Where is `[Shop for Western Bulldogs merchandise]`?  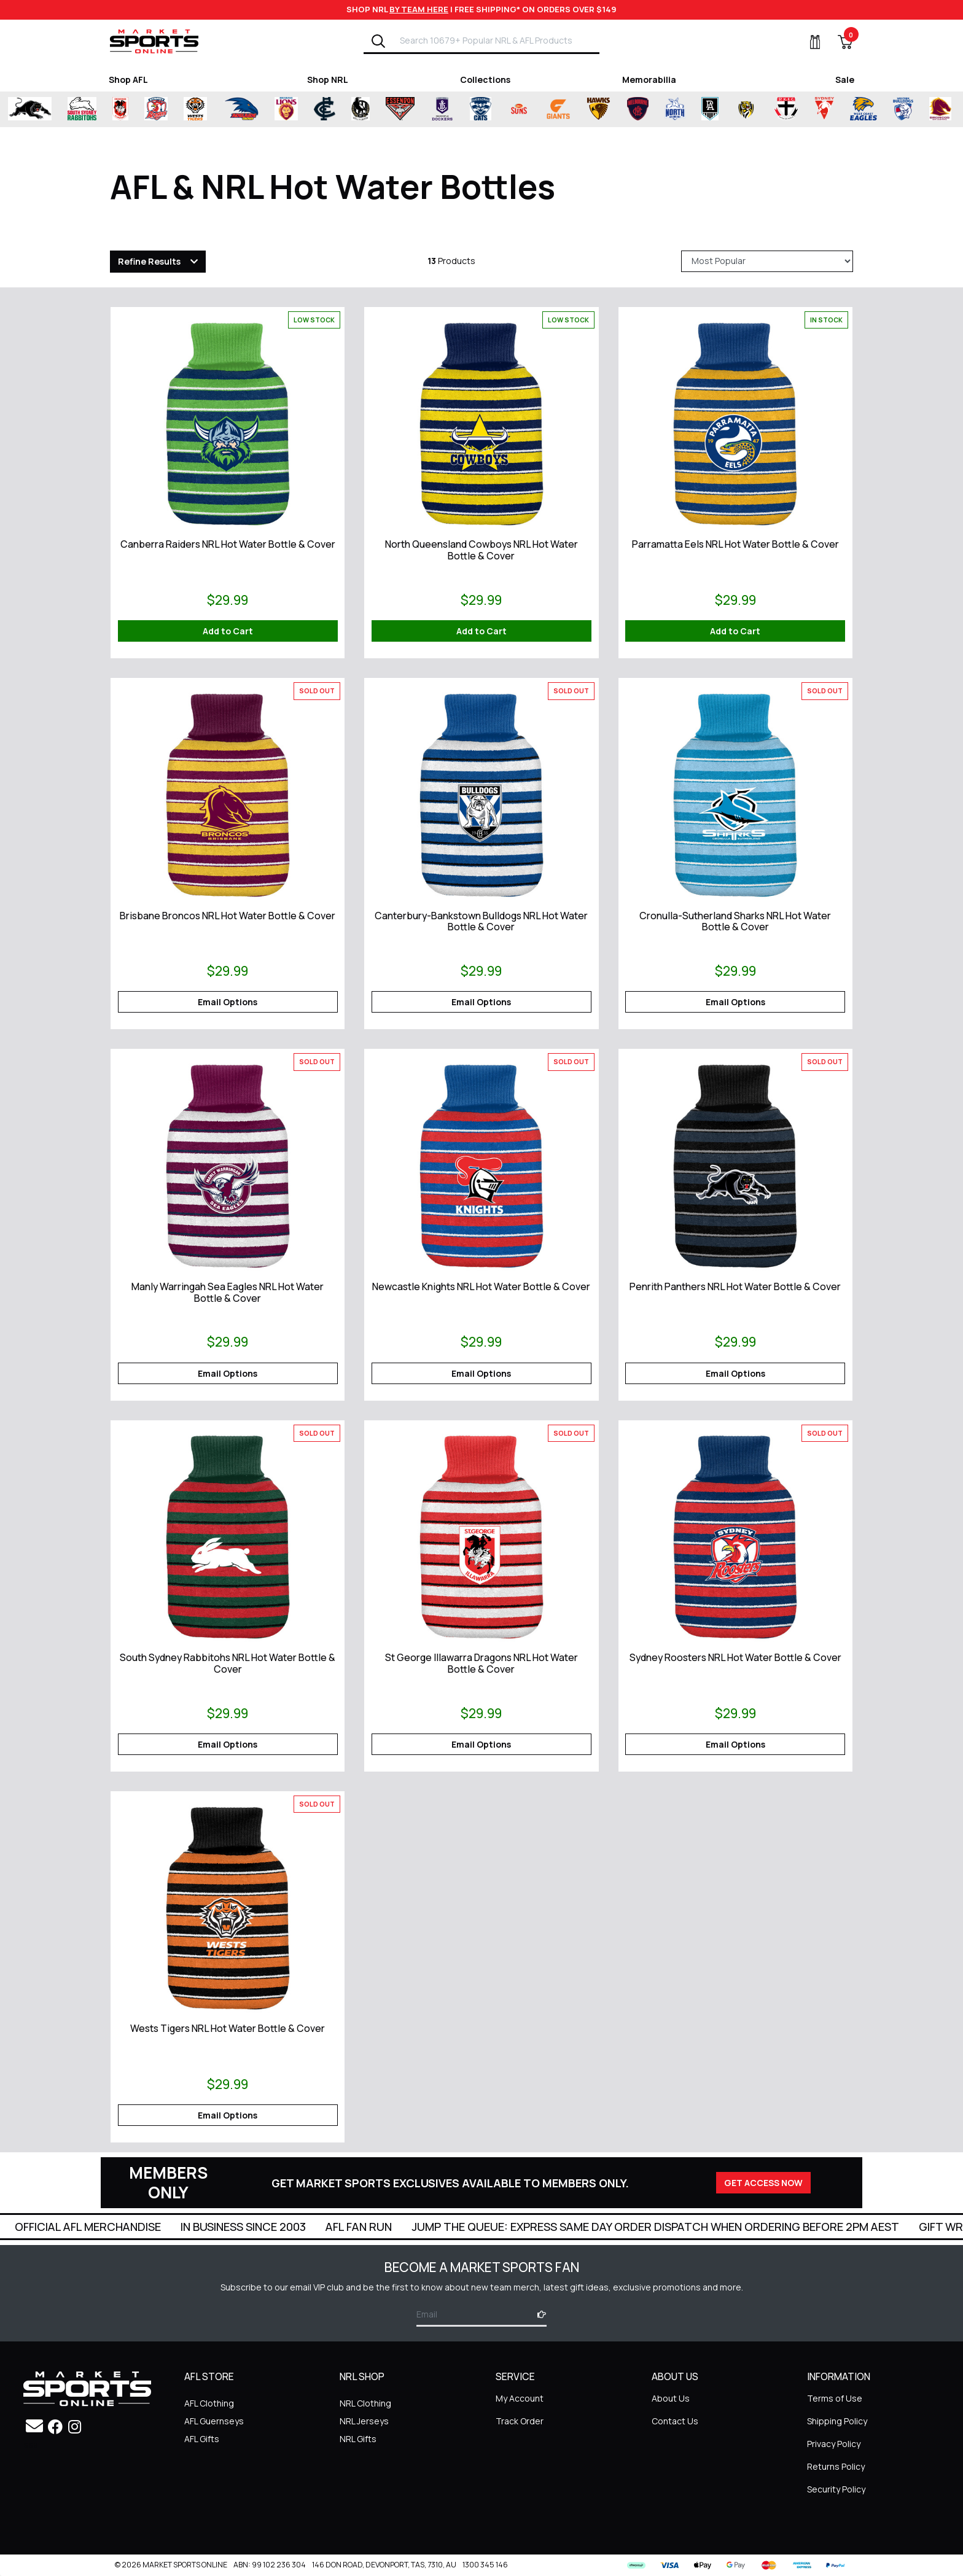 [Shop for Western Bulldogs merchandise] is located at coordinates (903, 109).